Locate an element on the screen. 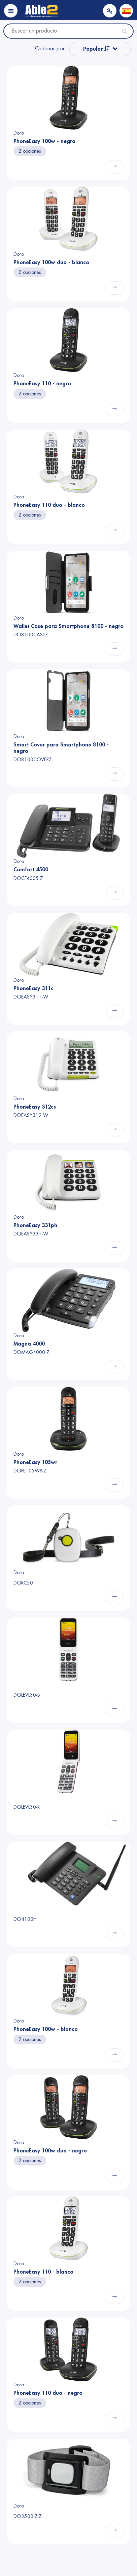 This screenshot has height=2576, width=137. Popular is located at coordinates (96, 49).